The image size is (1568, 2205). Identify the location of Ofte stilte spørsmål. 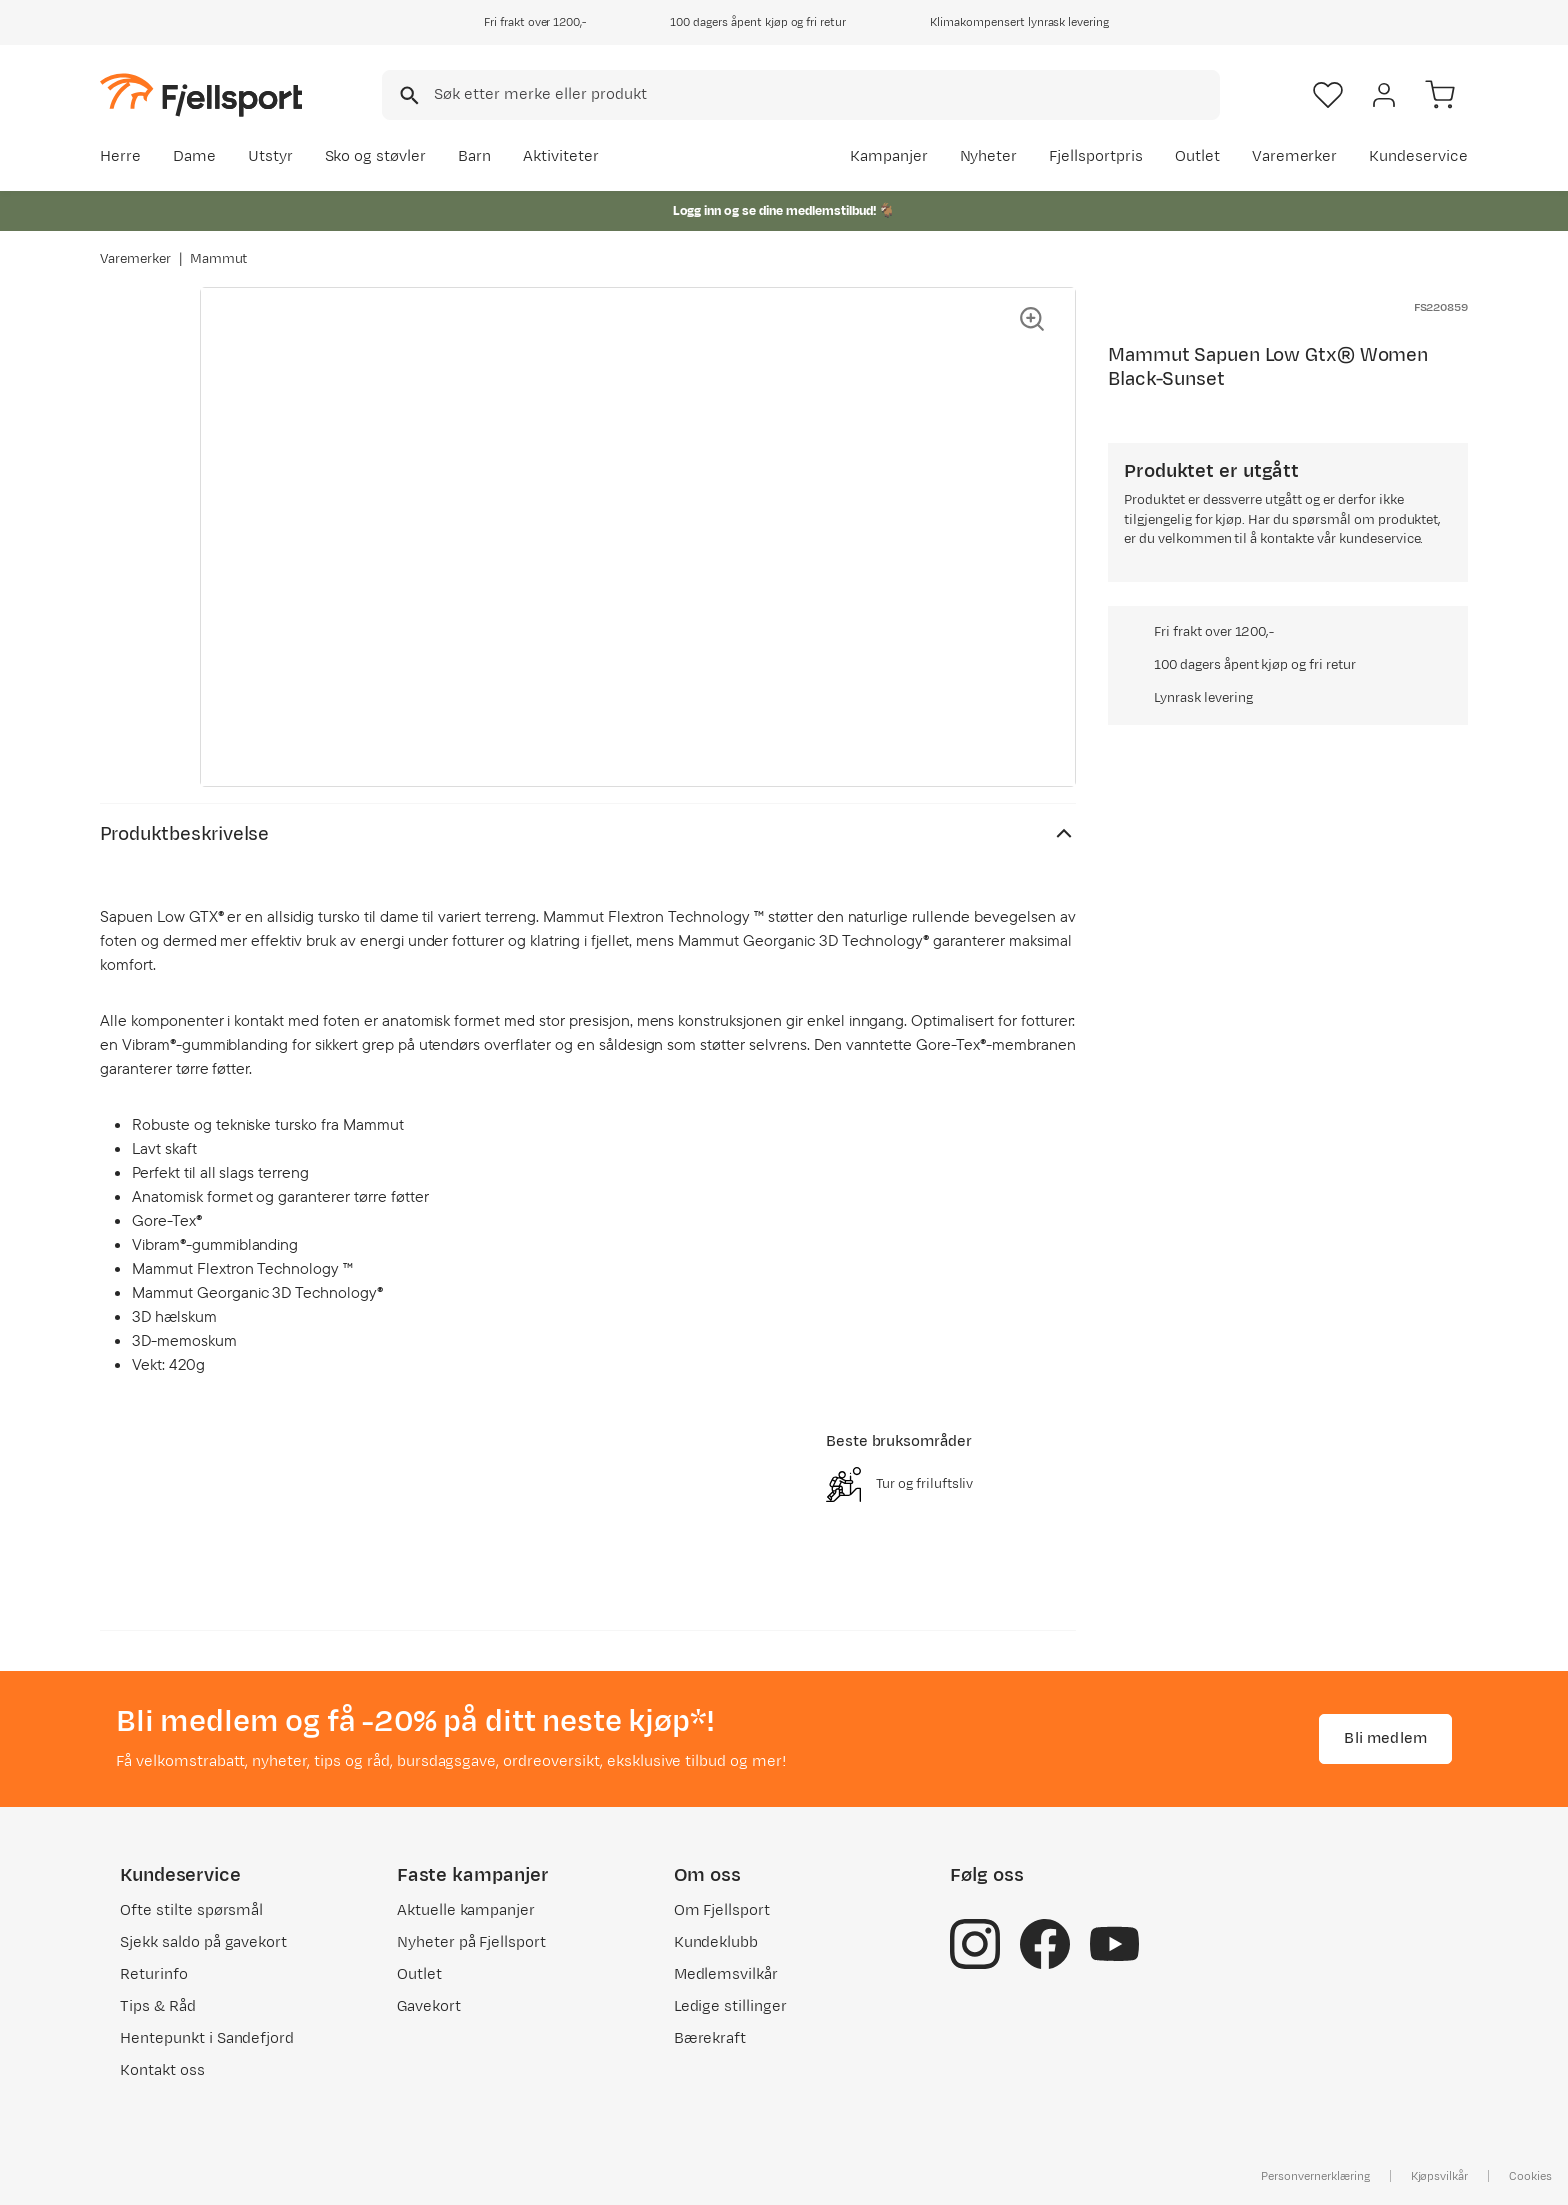
(191, 1910).